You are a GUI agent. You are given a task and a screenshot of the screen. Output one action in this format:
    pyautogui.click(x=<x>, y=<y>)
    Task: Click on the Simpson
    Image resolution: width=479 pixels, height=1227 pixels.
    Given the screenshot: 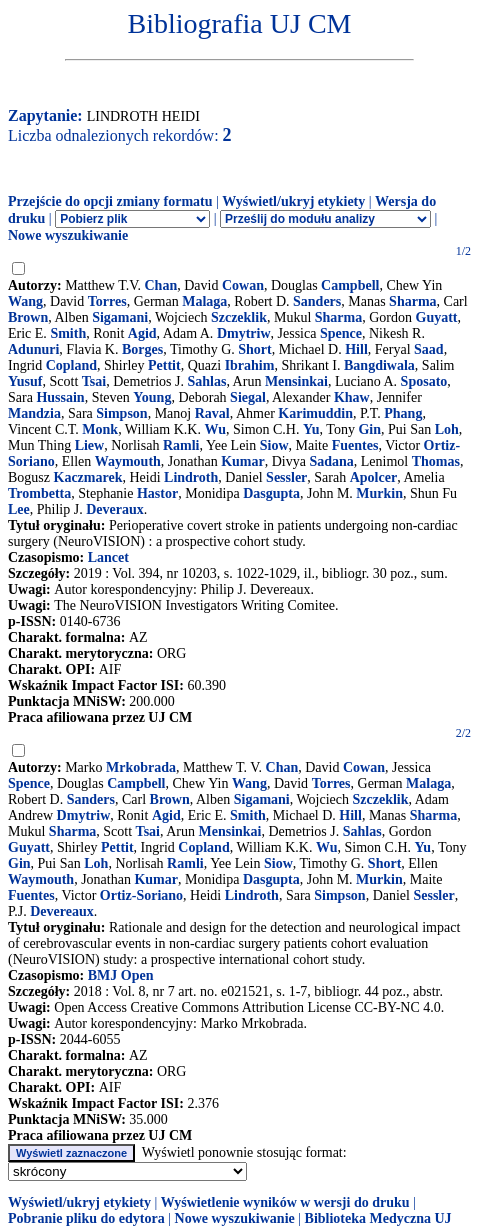 What is the action you would take?
    pyautogui.click(x=121, y=413)
    